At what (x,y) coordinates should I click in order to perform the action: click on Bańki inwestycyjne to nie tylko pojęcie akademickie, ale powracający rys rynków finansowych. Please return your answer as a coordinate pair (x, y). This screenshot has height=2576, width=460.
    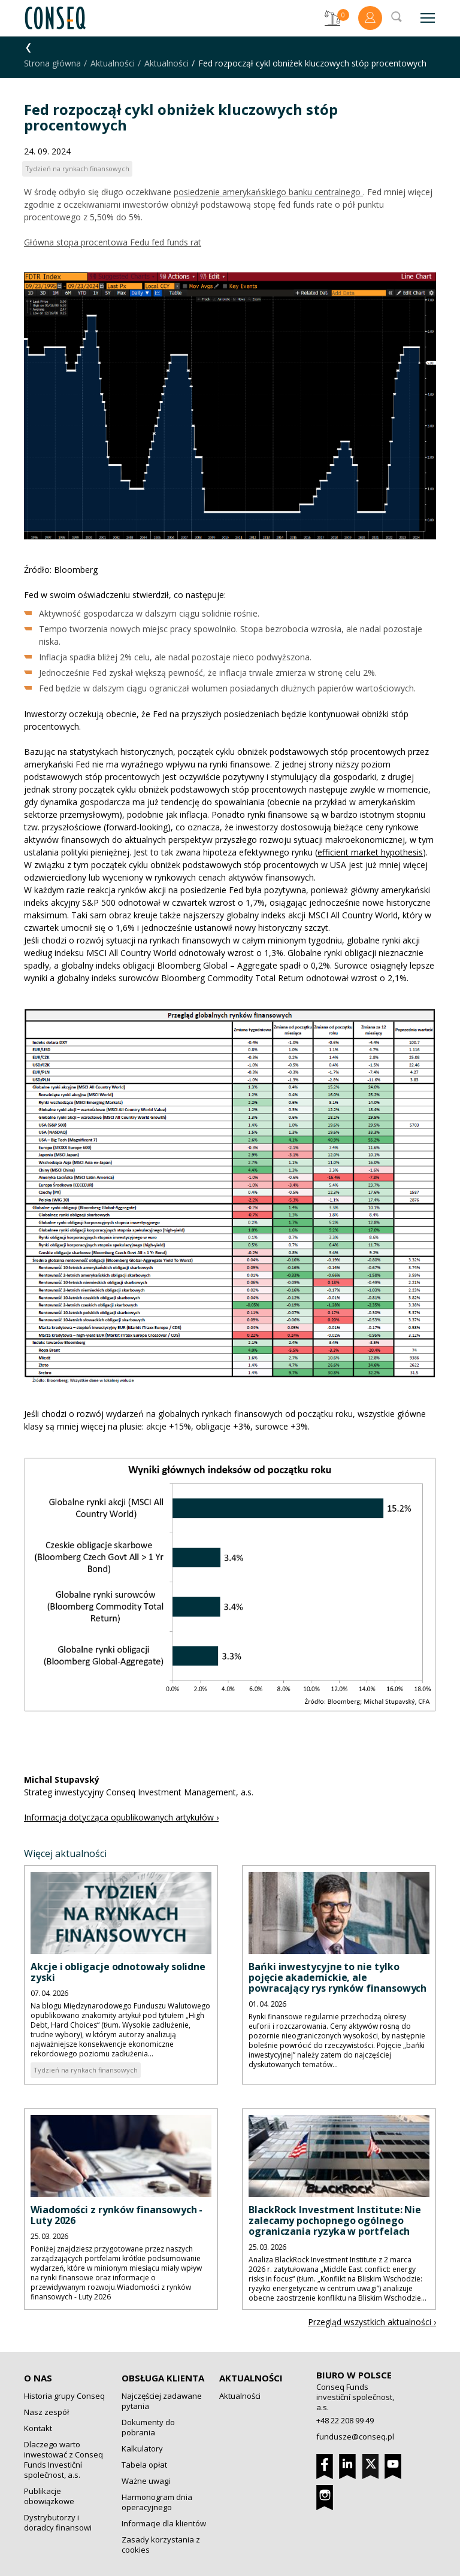
    Looking at the image, I should click on (337, 1977).